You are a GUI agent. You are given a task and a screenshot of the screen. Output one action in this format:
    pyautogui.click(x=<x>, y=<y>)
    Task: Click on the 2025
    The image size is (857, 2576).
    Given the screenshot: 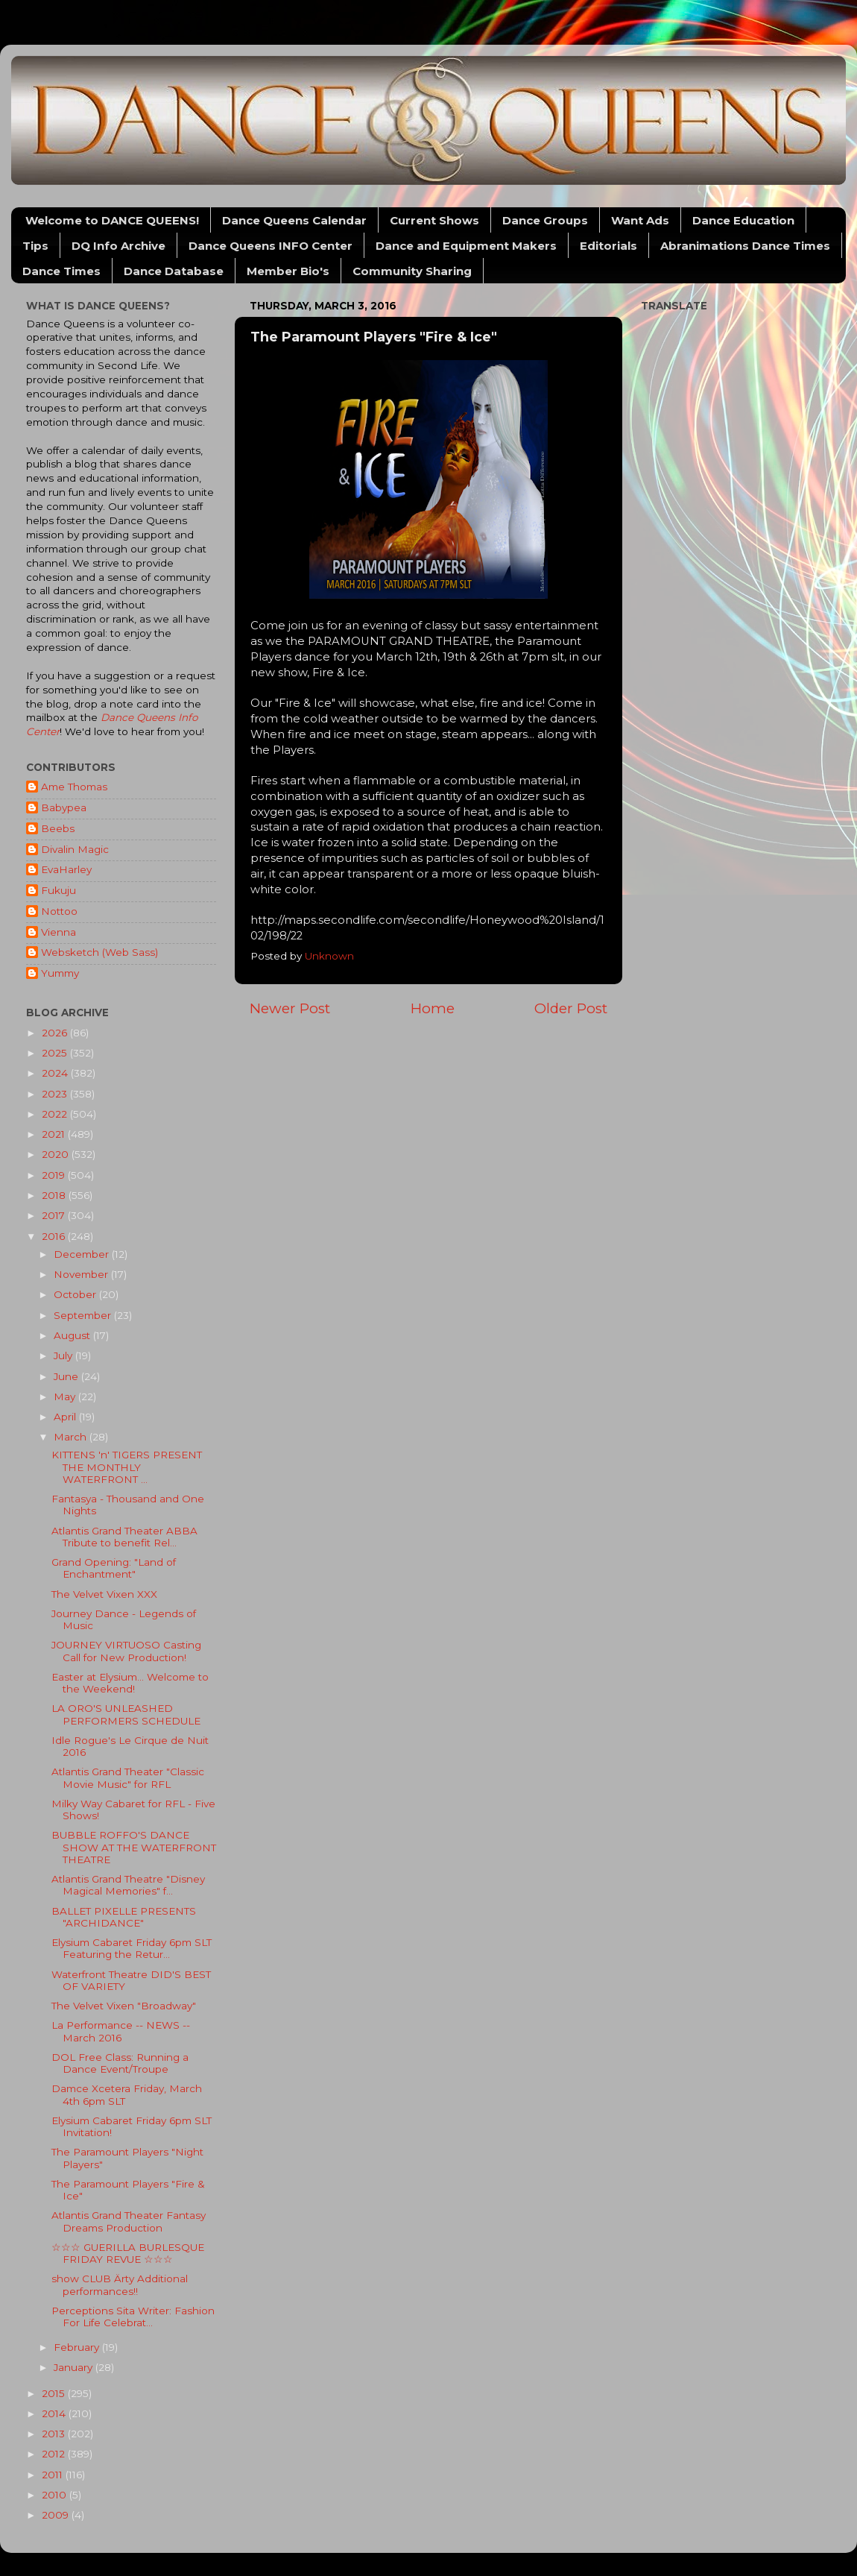 What is the action you would take?
    pyautogui.click(x=56, y=1053)
    